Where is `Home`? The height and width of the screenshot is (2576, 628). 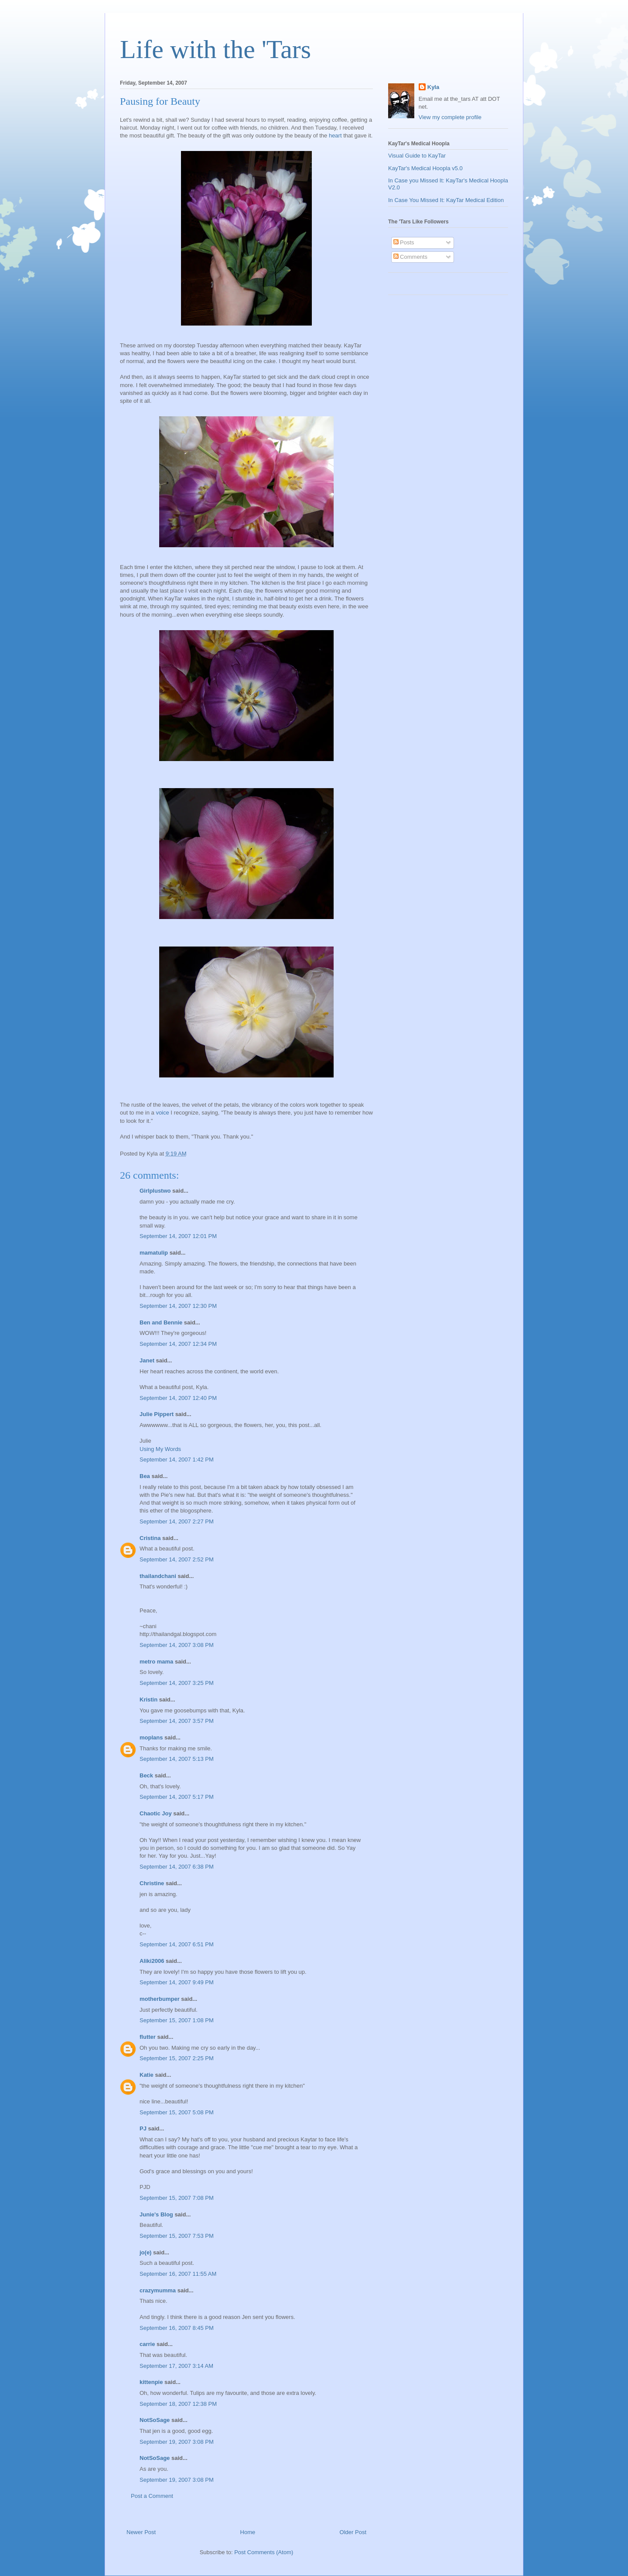 Home is located at coordinates (248, 2532).